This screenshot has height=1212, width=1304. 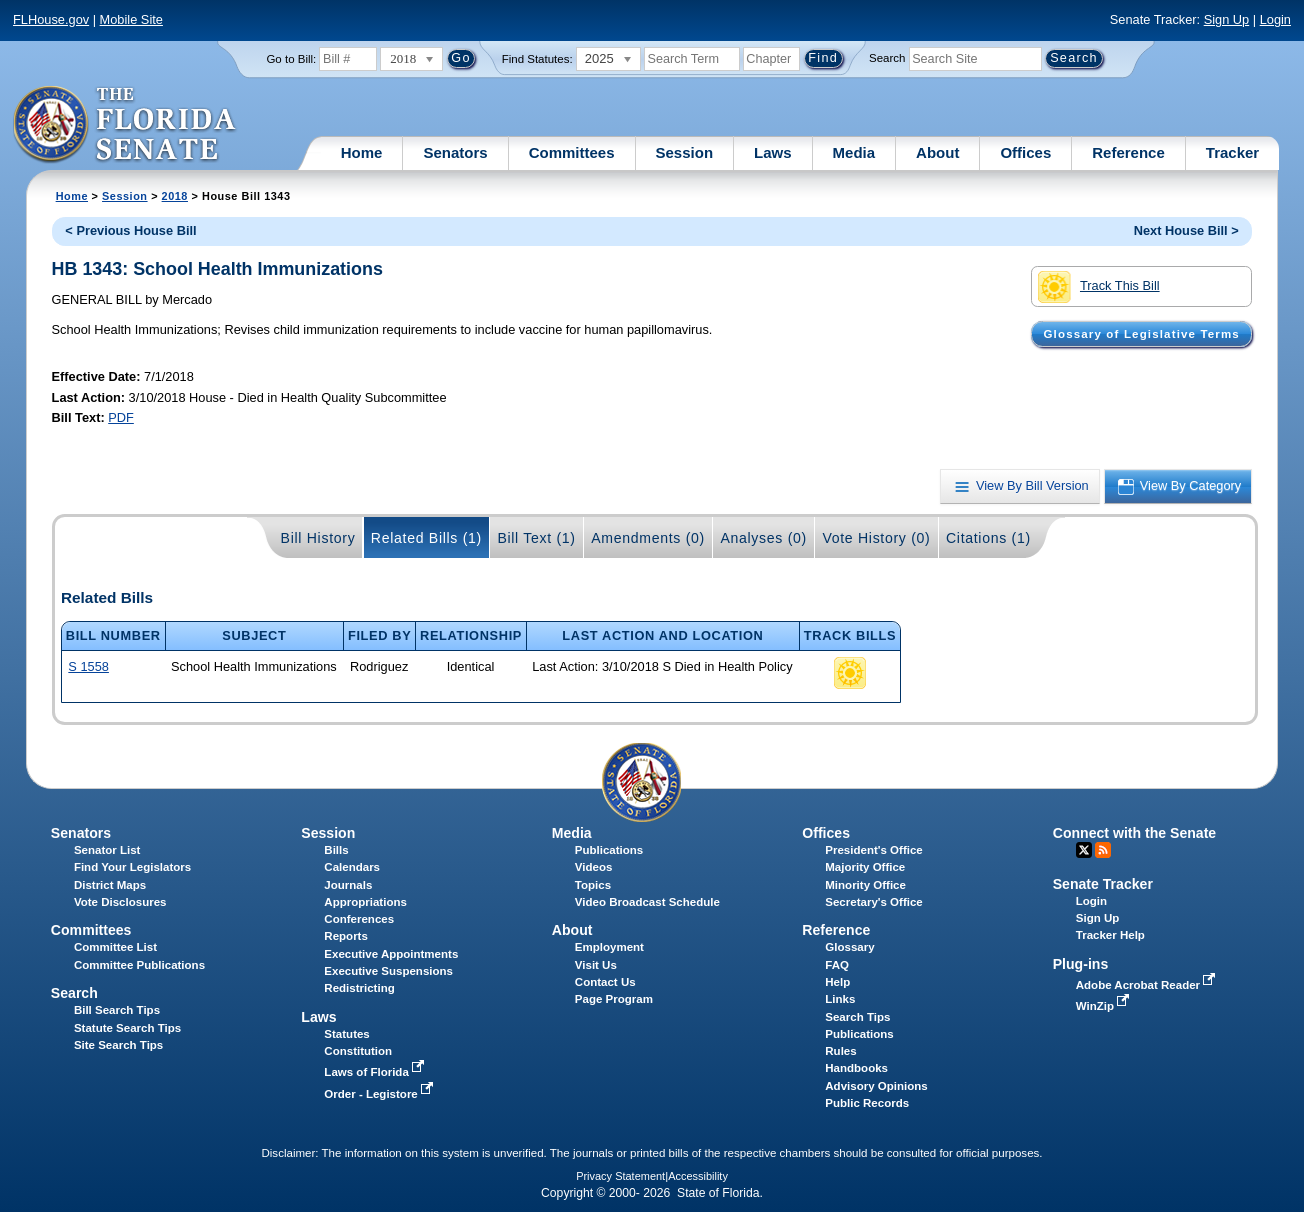 What do you see at coordinates (346, 1034) in the screenshot?
I see `Statutes` at bounding box center [346, 1034].